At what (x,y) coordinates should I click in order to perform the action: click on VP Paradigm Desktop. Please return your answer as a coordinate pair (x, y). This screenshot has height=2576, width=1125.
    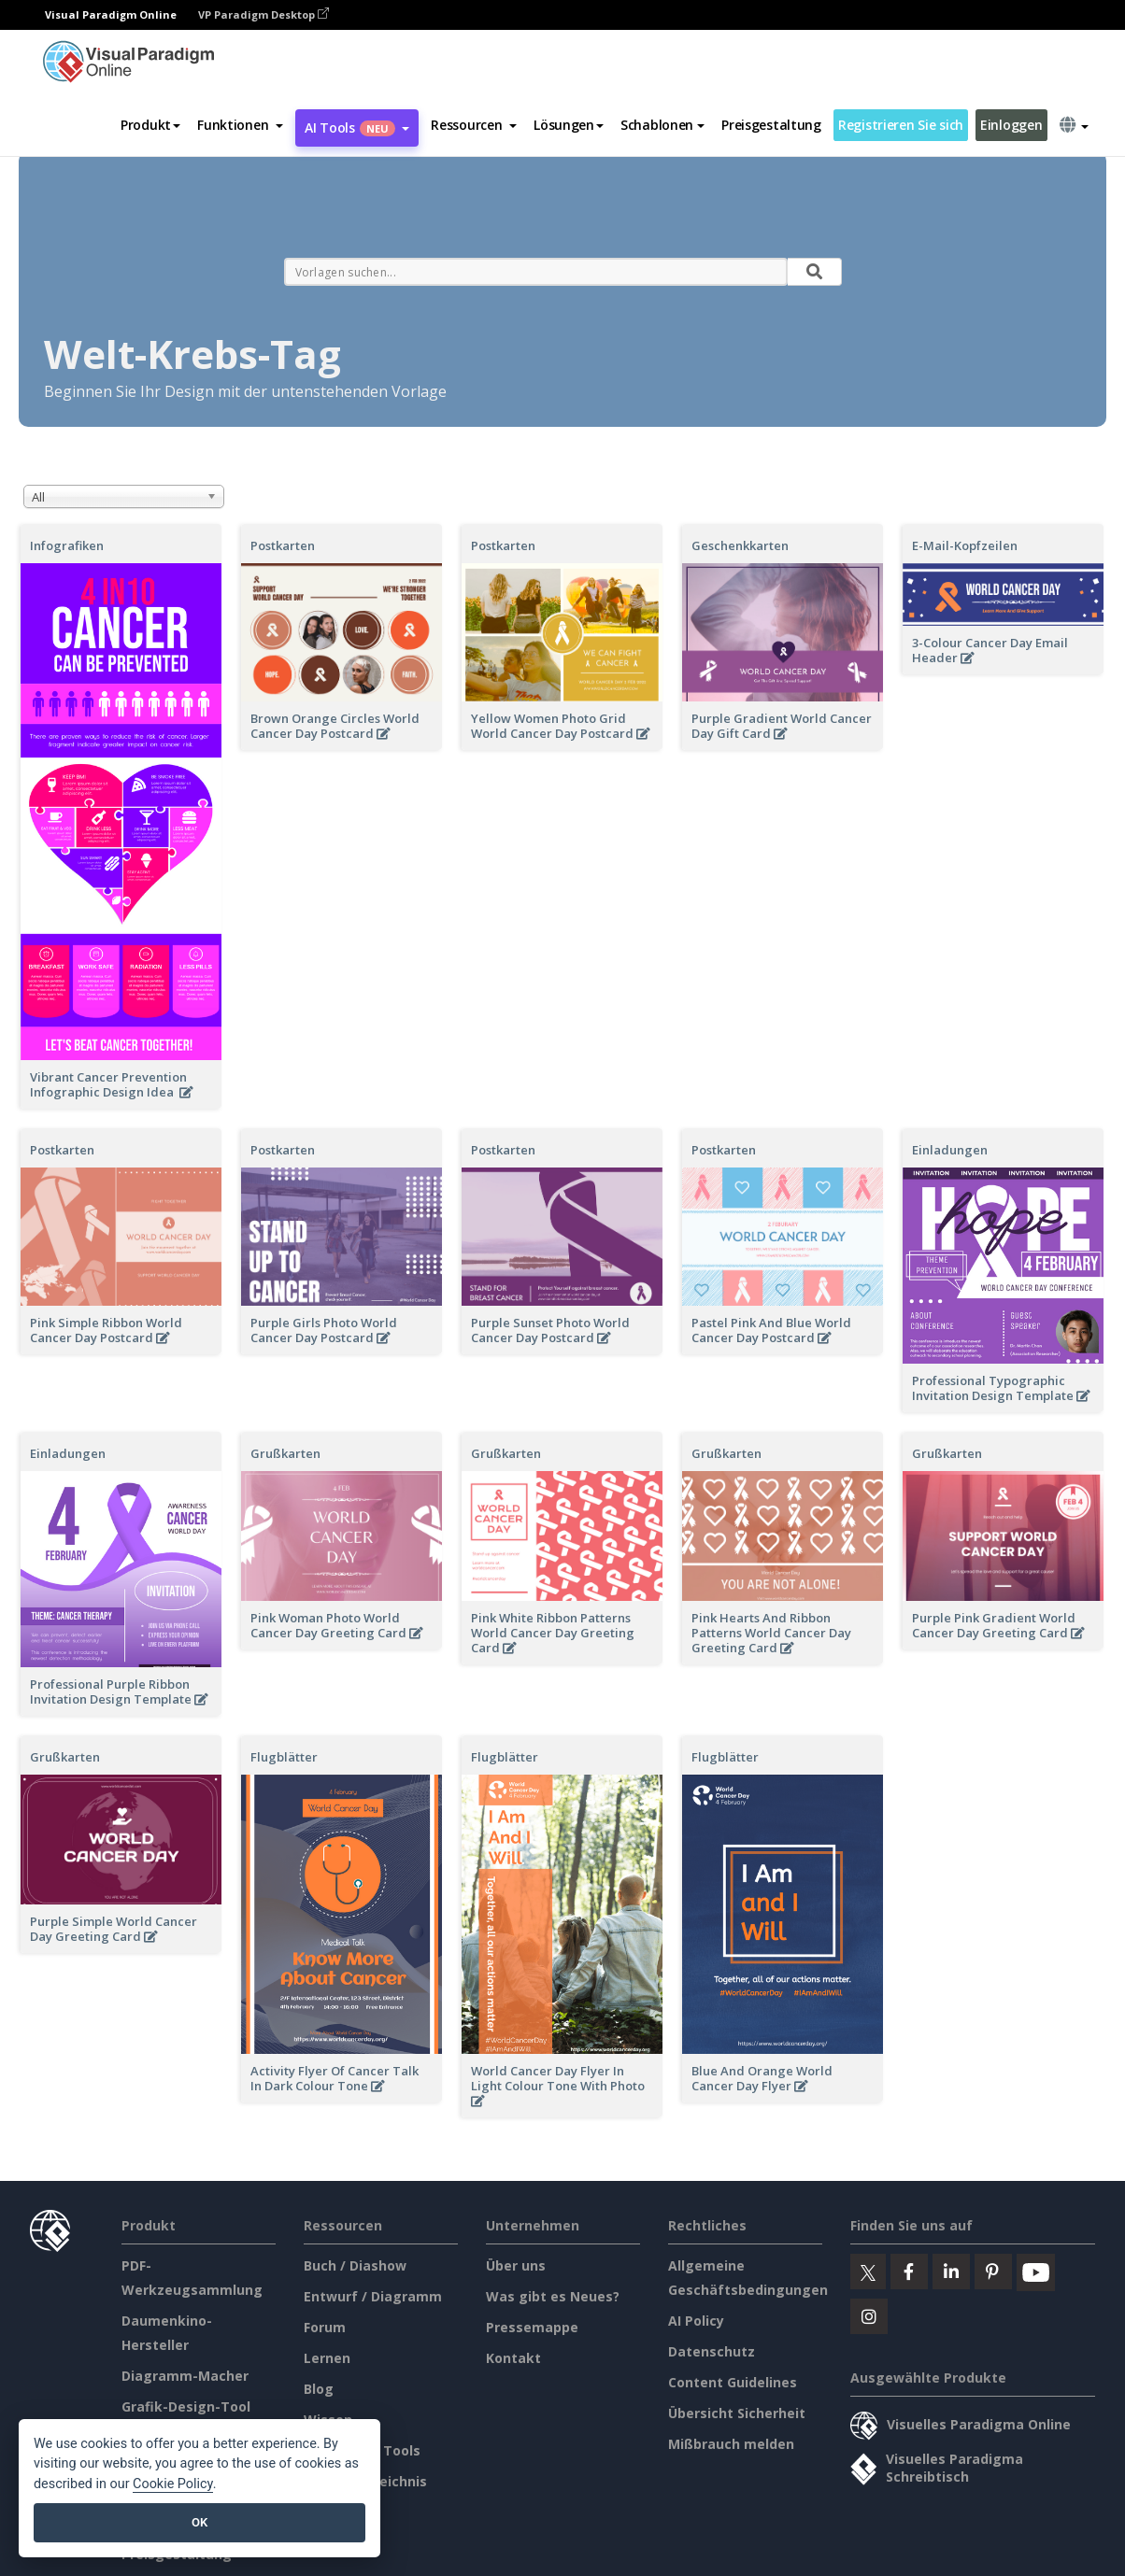
    Looking at the image, I should click on (263, 14).